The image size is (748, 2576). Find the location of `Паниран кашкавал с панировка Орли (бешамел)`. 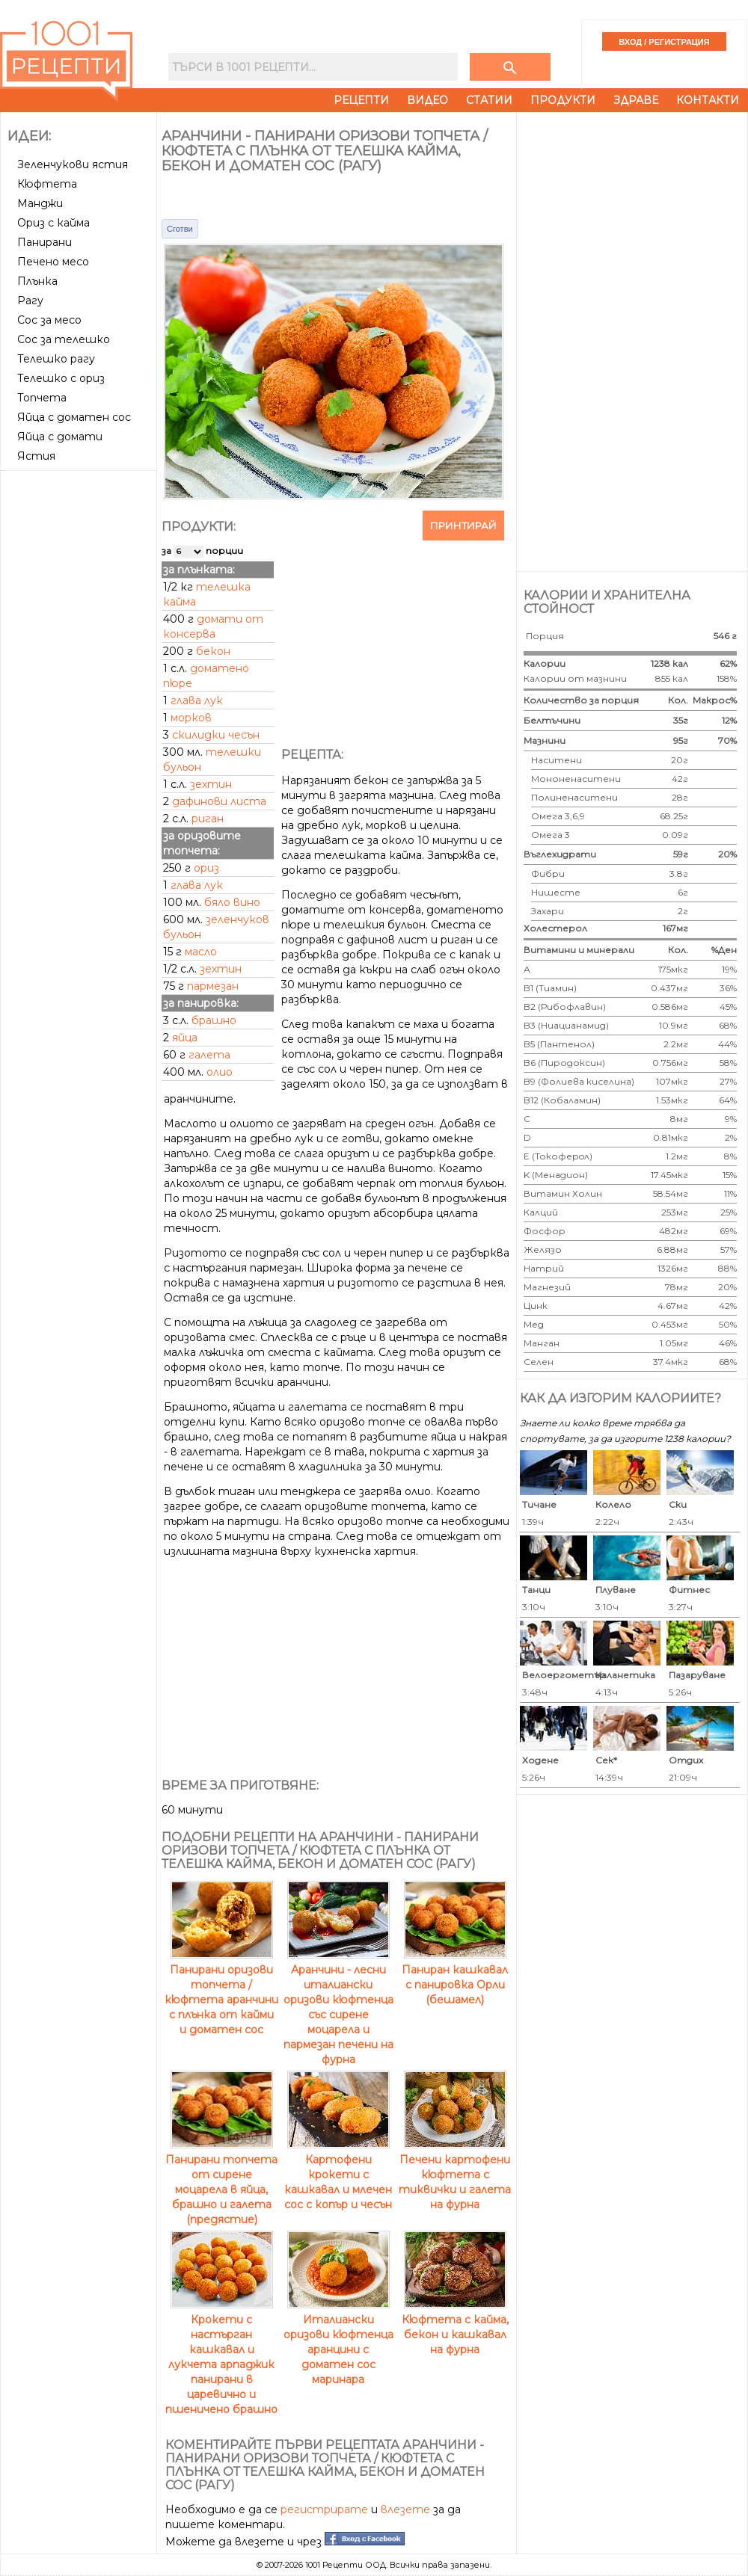

Паниран кашкавал с панировка Орли (бешамел) is located at coordinates (455, 1977).